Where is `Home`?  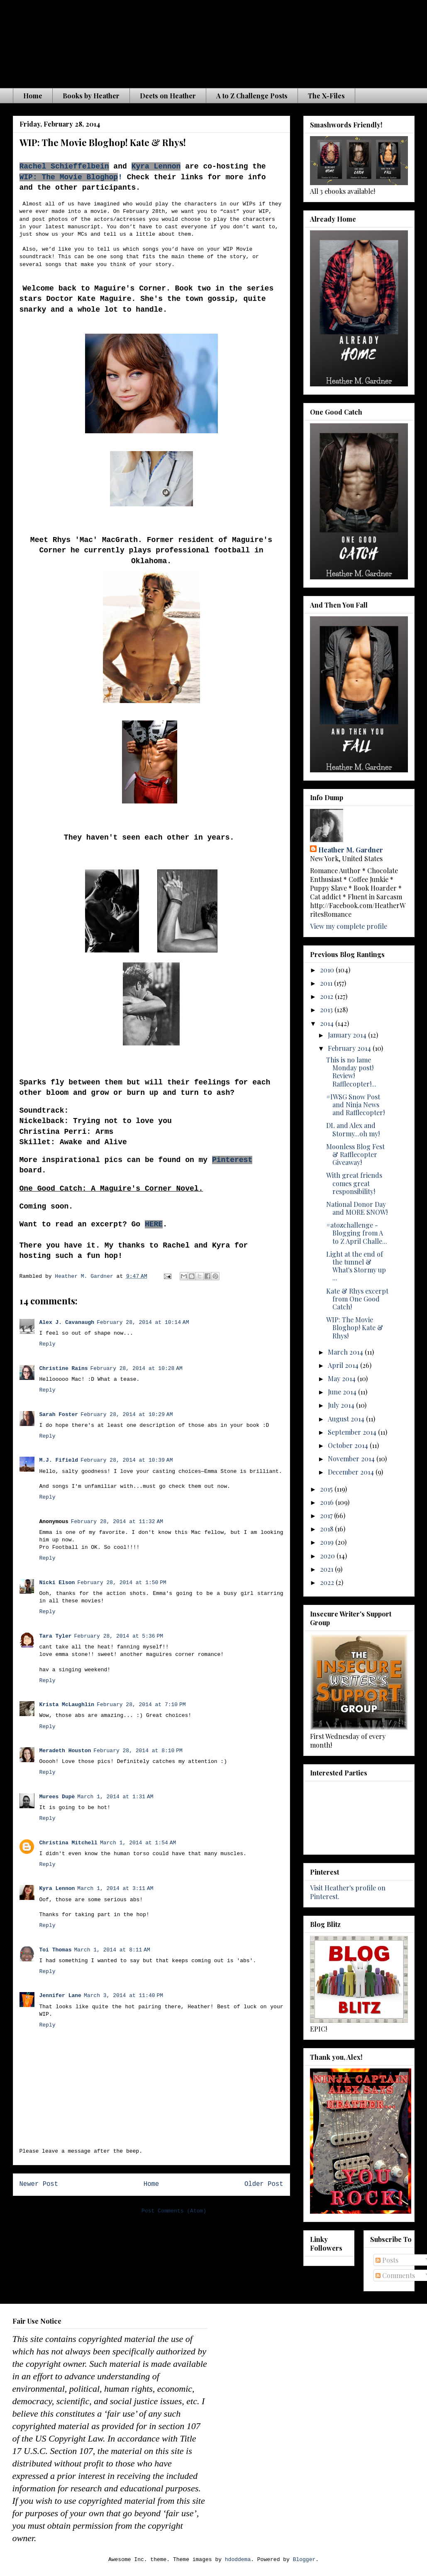
Home is located at coordinates (32, 95).